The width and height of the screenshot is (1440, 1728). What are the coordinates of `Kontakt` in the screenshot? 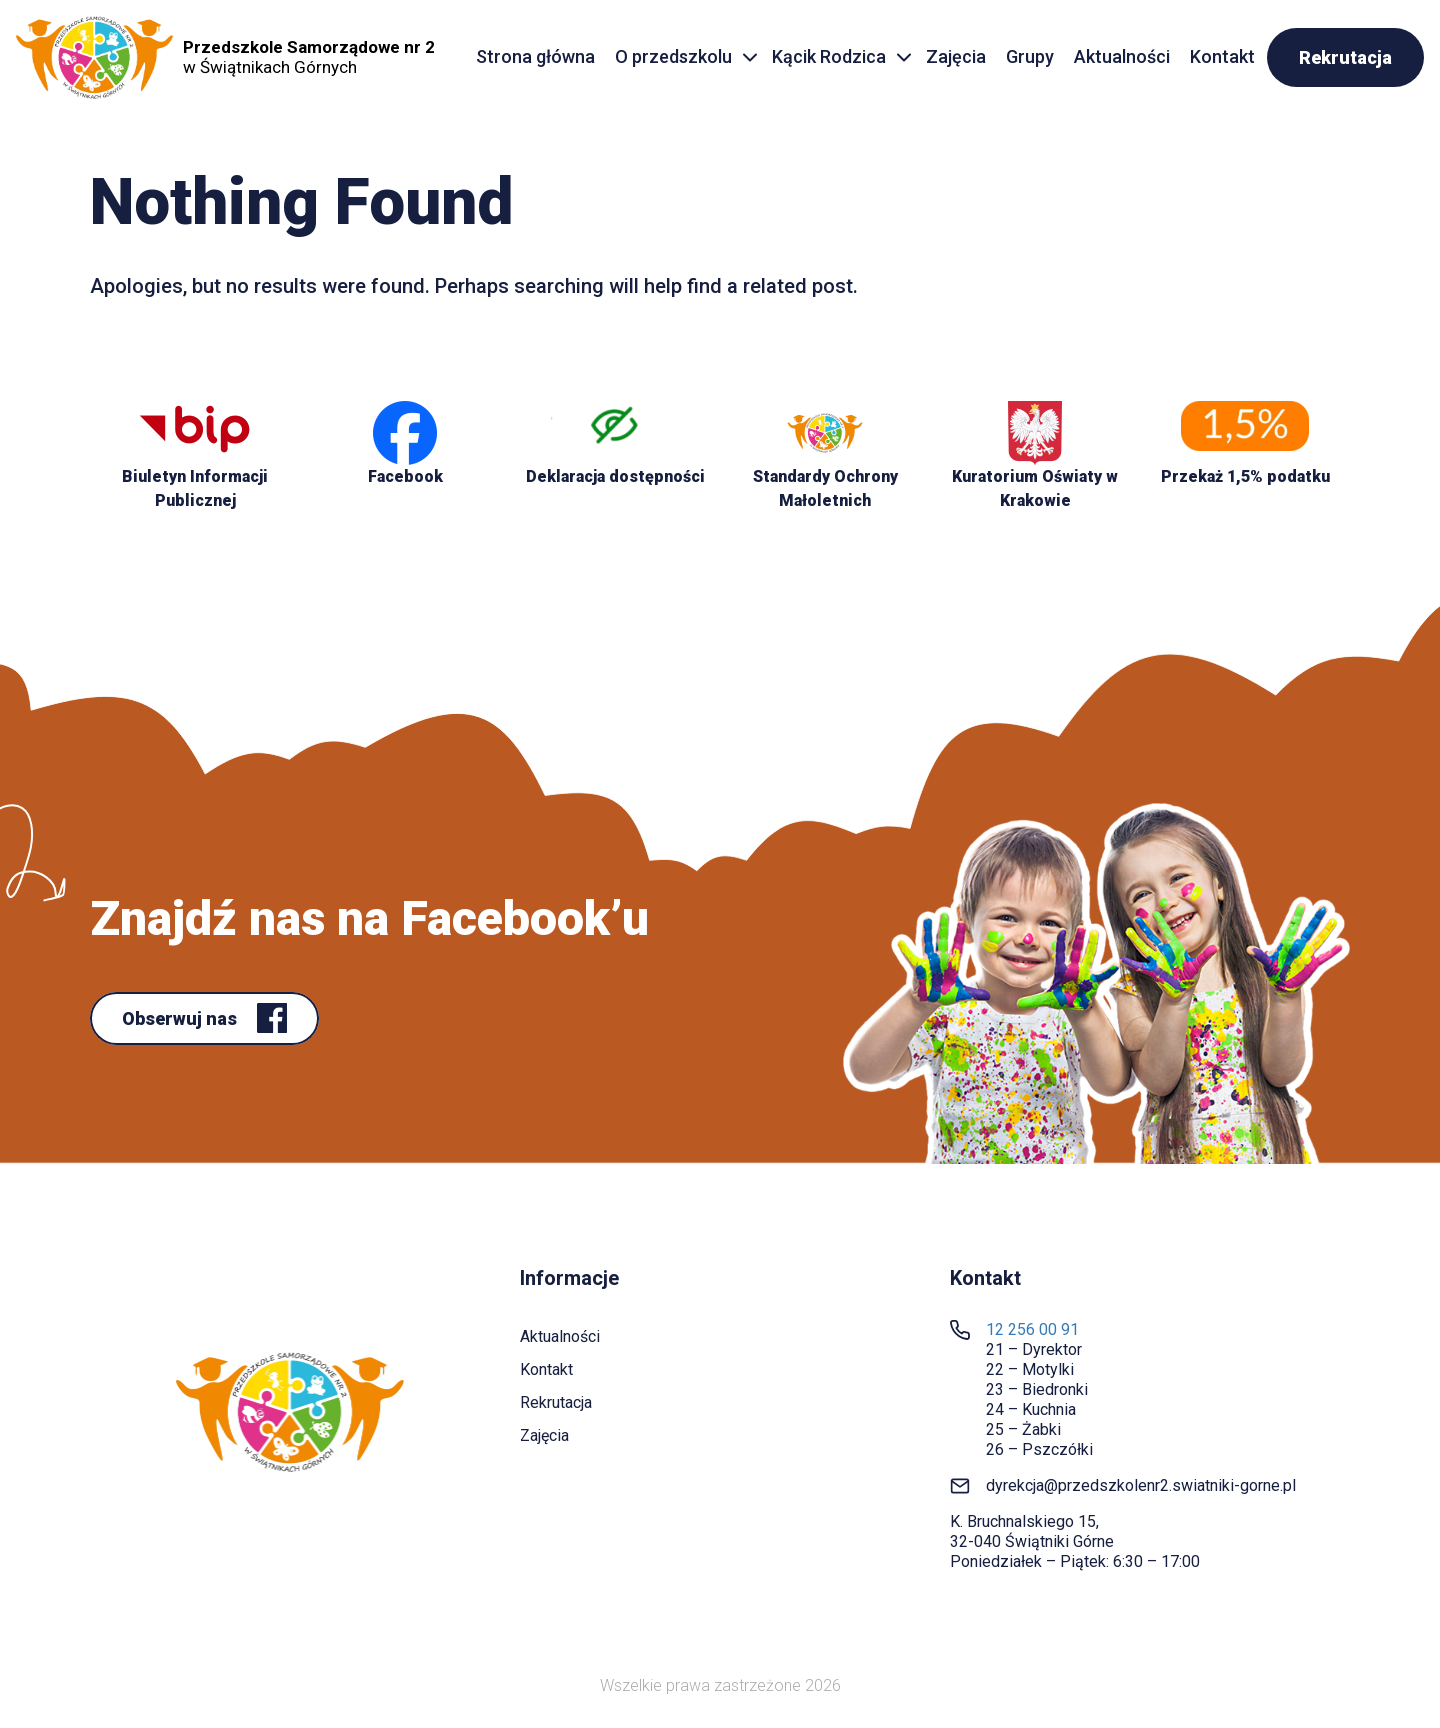 It's located at (1222, 56).